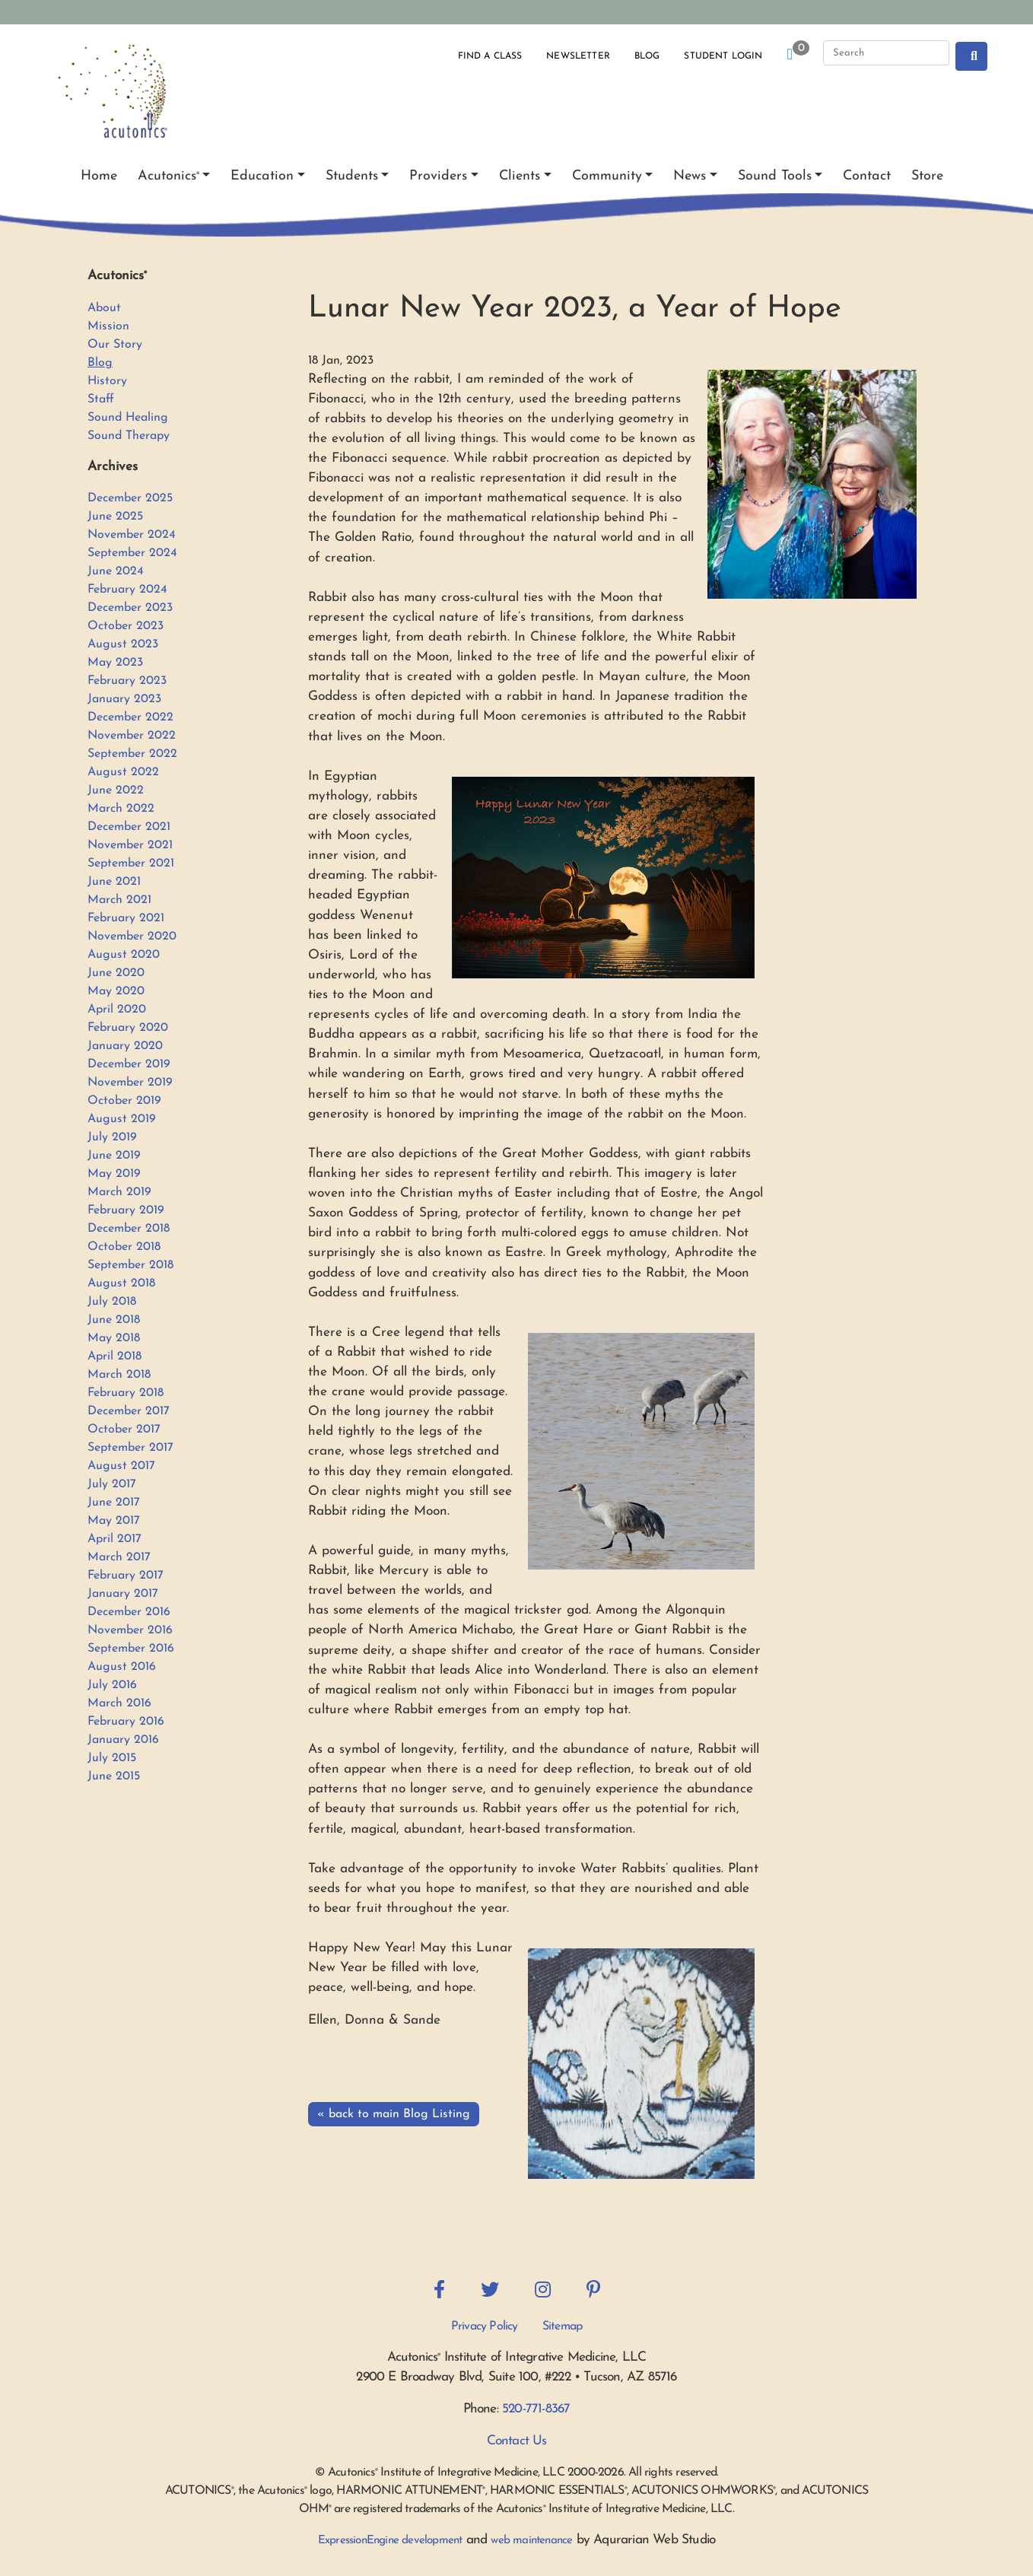  I want to click on August 2022, so click(123, 772).